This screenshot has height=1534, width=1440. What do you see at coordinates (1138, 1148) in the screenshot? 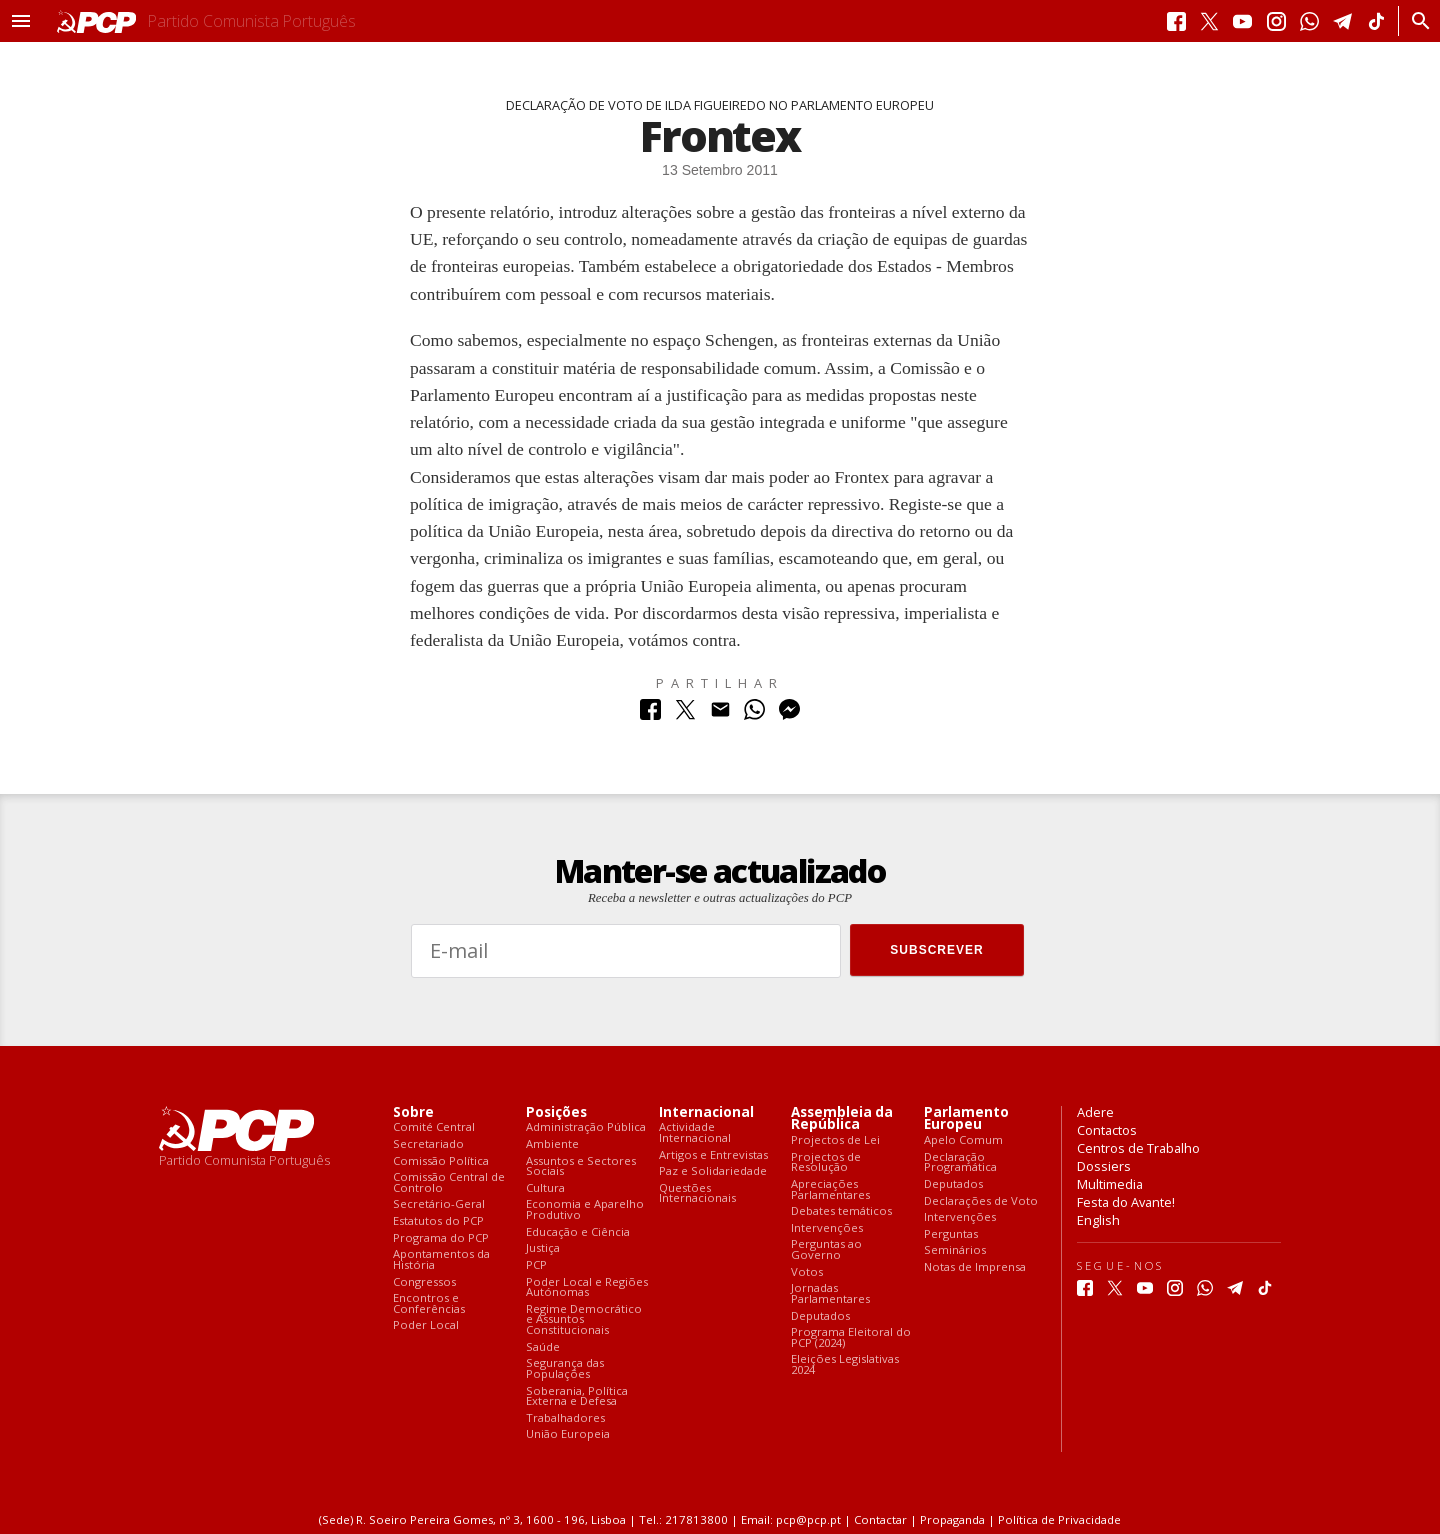
I see `Centros de Trabalho` at bounding box center [1138, 1148].